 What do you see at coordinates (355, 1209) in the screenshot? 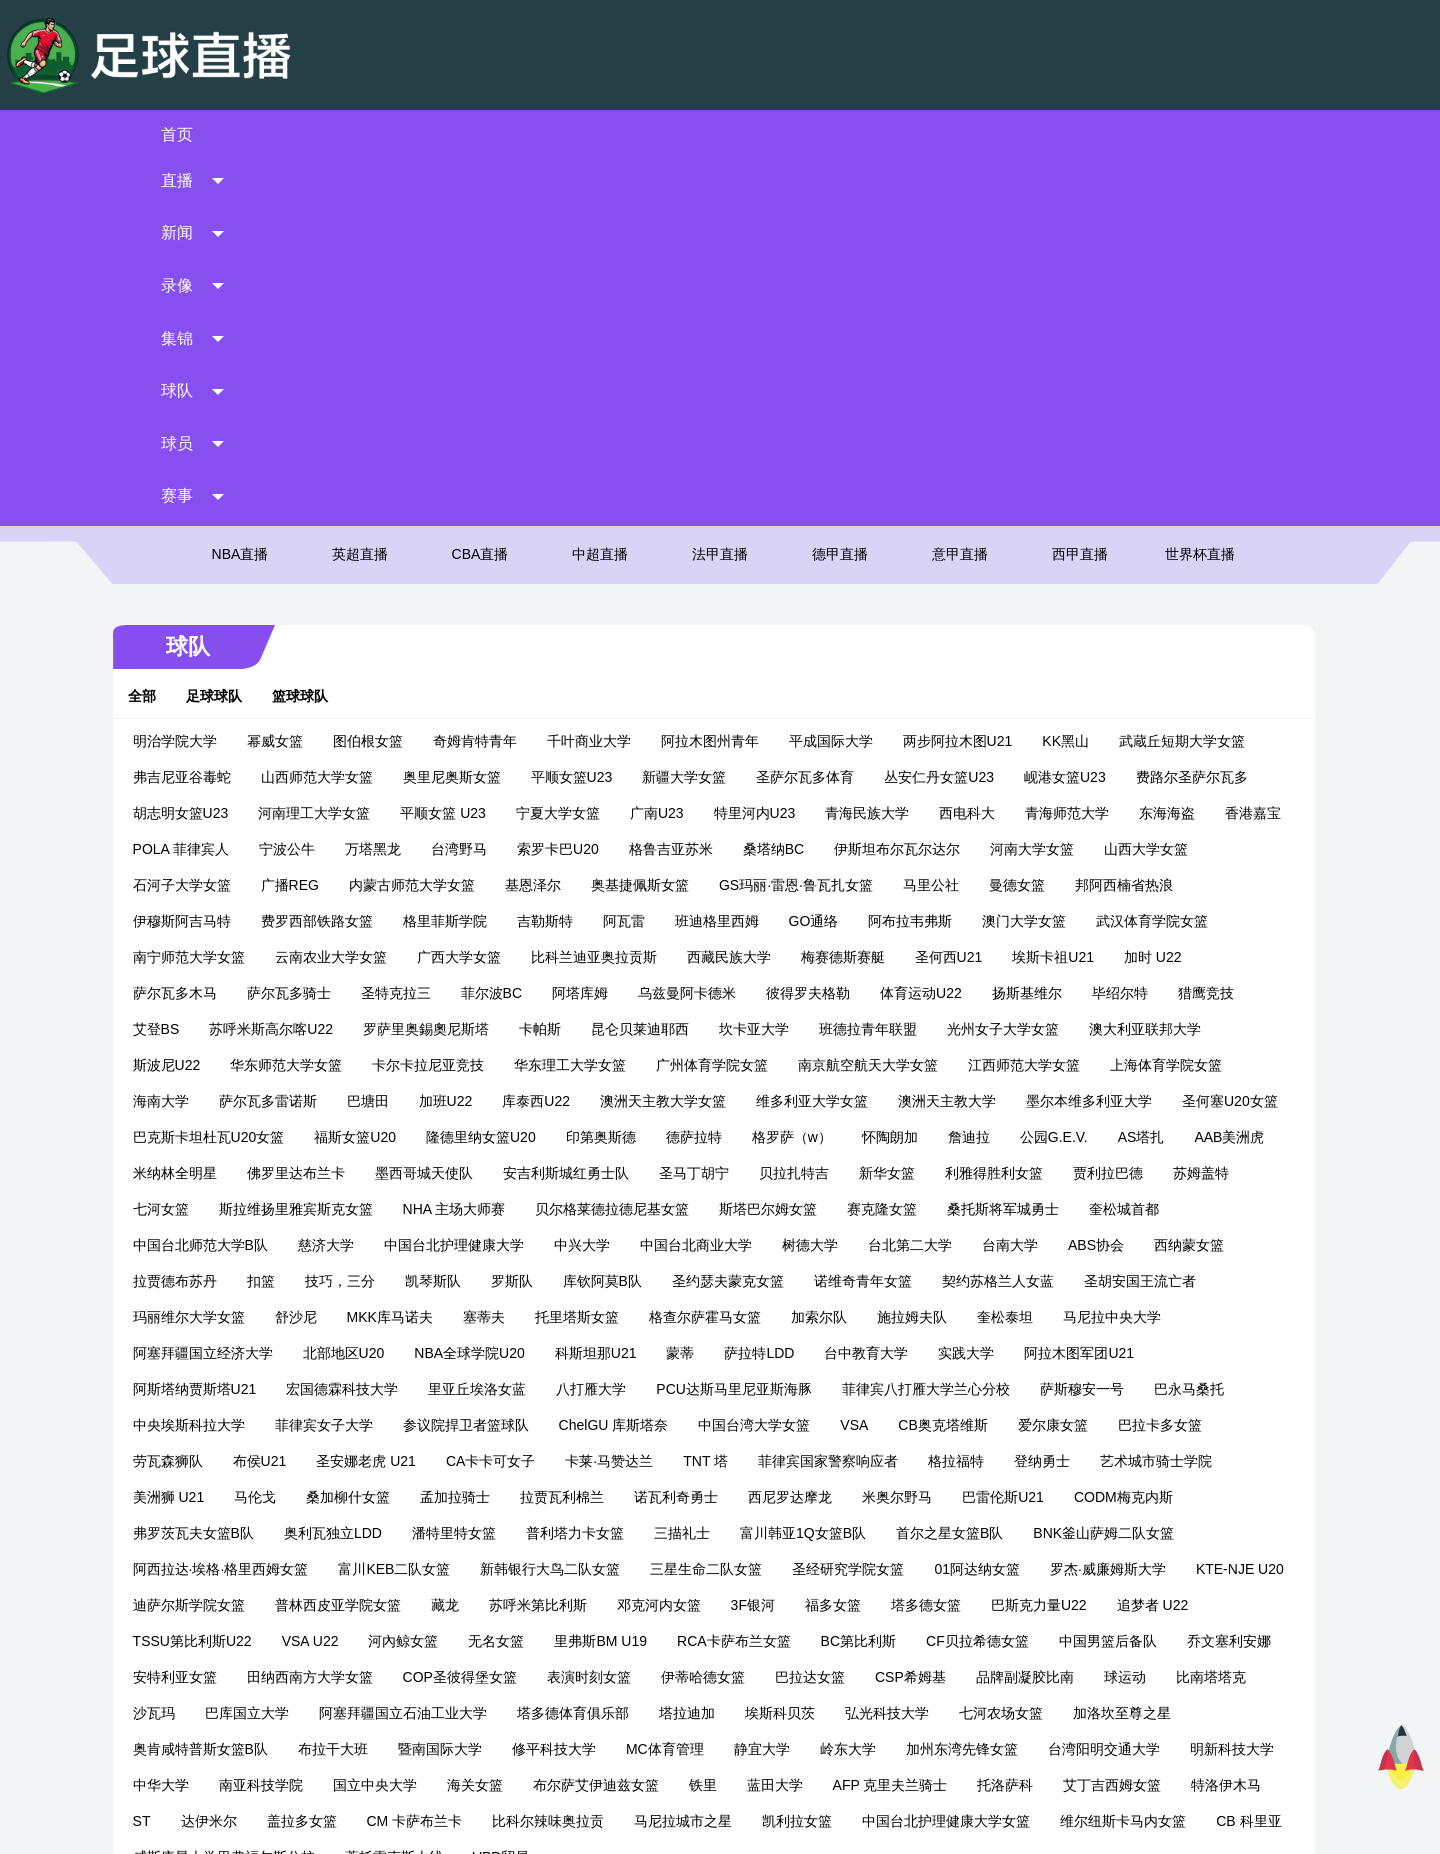
I see `首尔之星女篮B队` at bounding box center [355, 1209].